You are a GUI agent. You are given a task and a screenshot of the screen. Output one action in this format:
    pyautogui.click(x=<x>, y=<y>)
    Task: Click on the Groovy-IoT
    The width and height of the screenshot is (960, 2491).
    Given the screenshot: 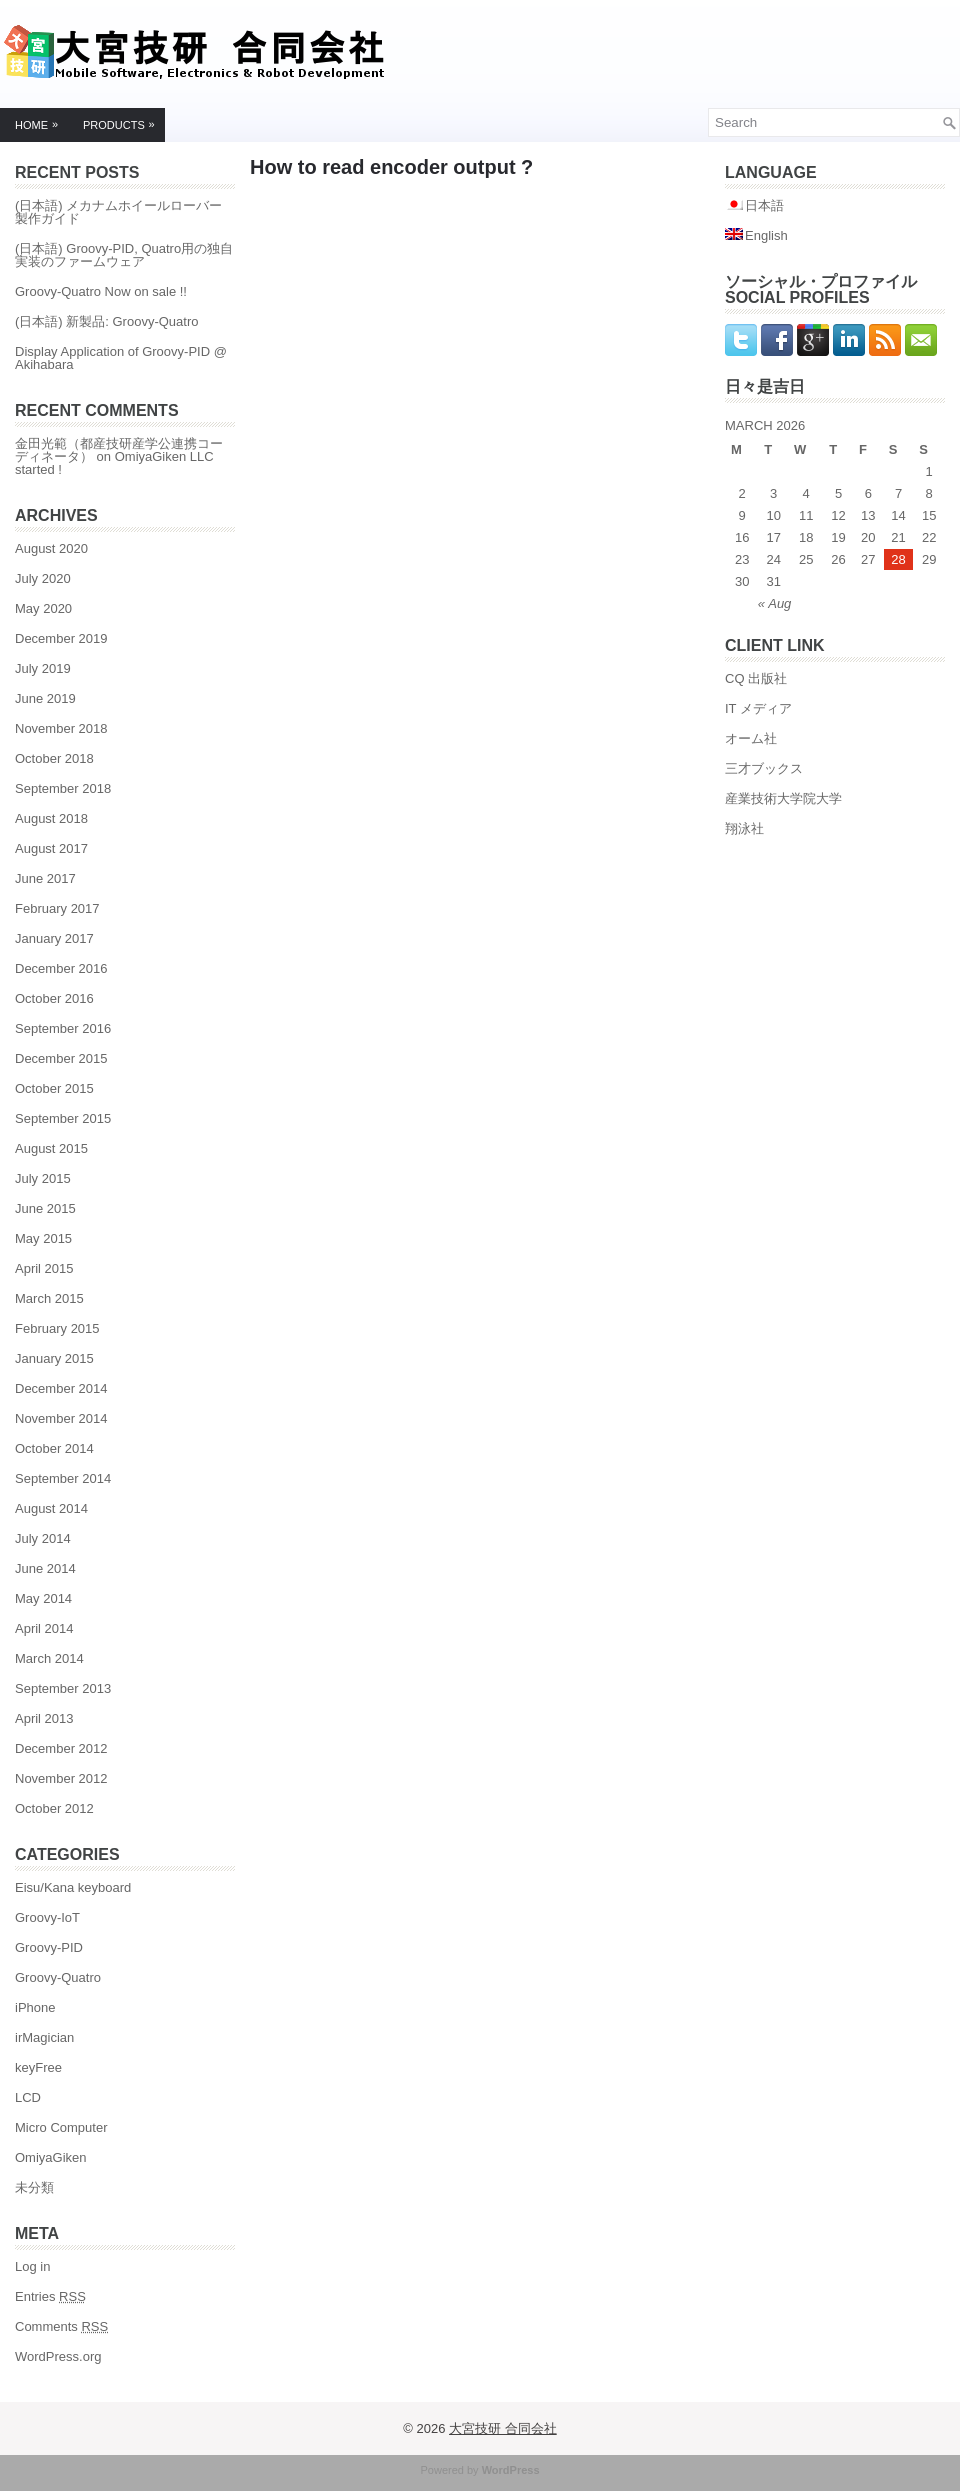 What is the action you would take?
    pyautogui.click(x=47, y=1917)
    